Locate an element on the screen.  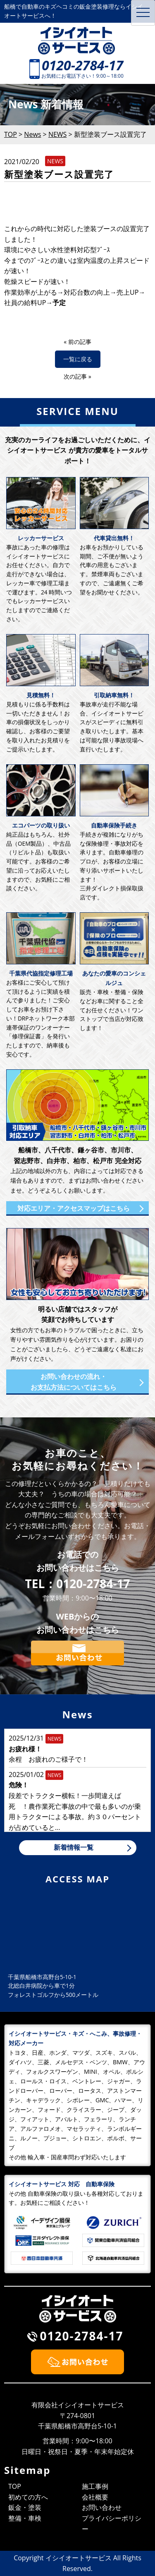
TOP is located at coordinates (14, 2486).